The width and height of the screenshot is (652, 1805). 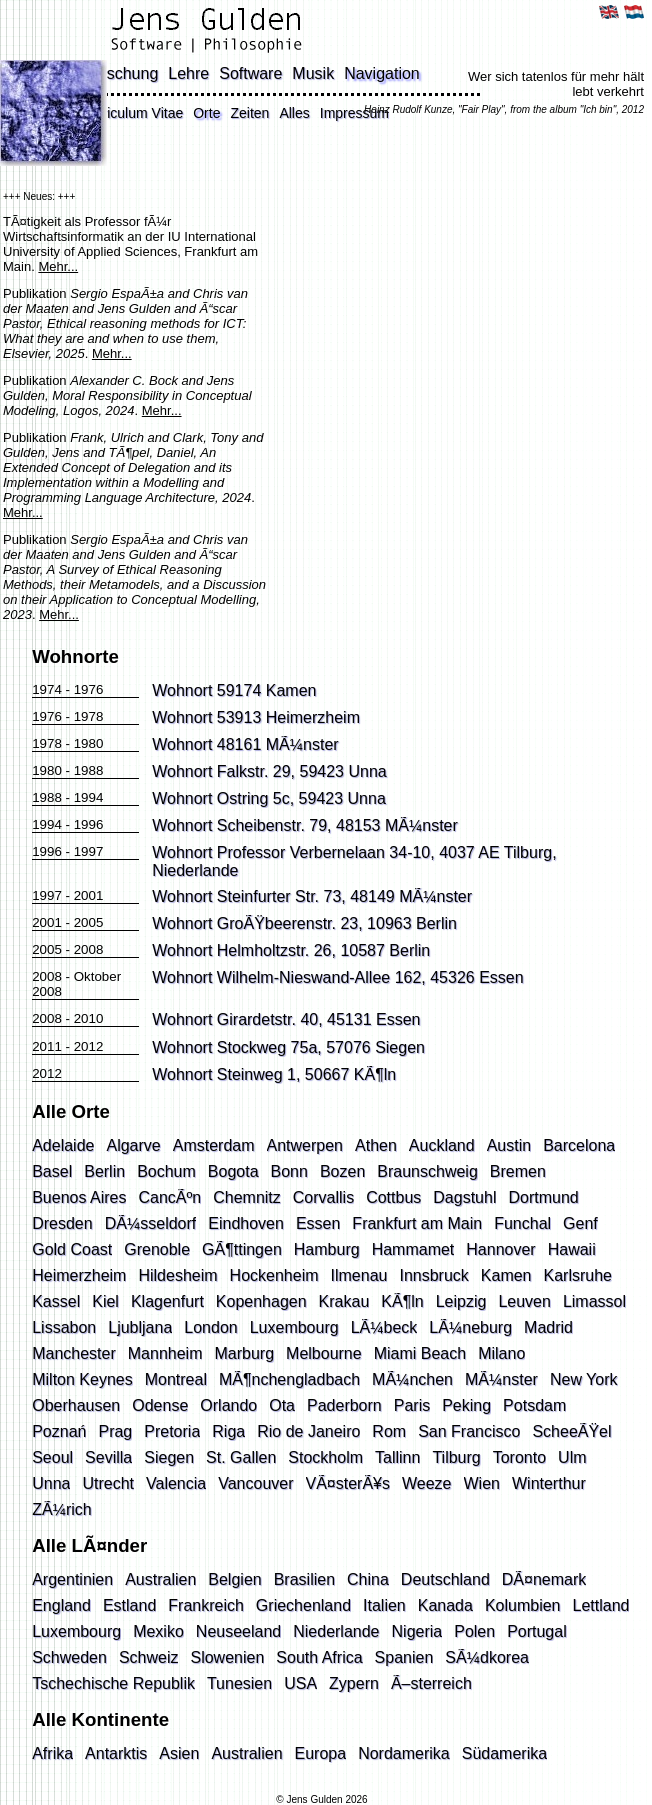 I want to click on Poznań, so click(x=59, y=1431).